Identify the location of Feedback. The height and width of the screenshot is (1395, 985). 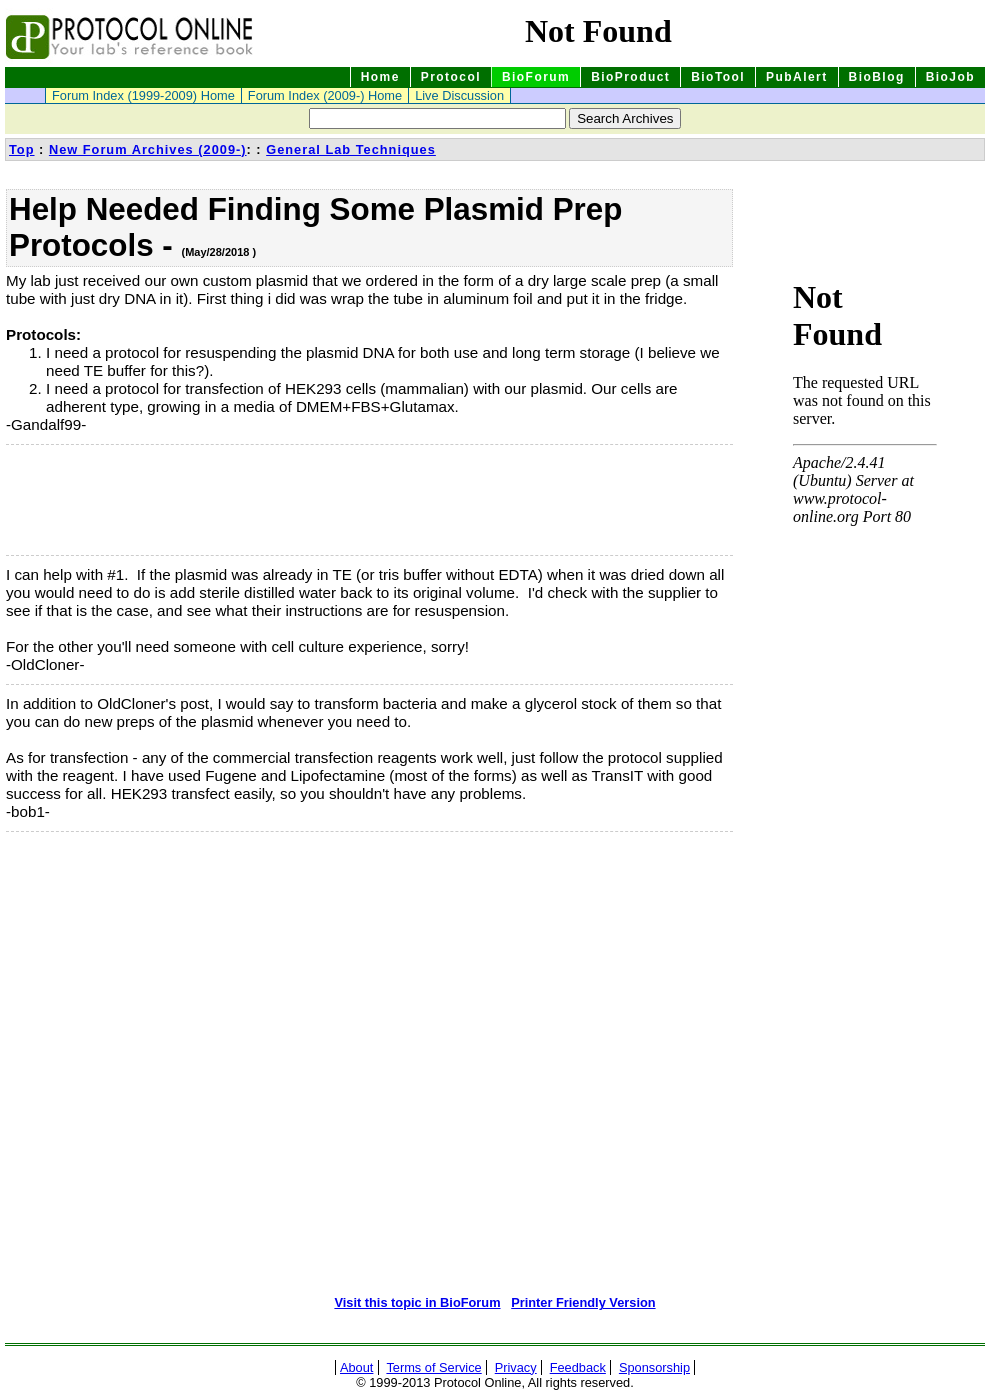
(578, 1367).